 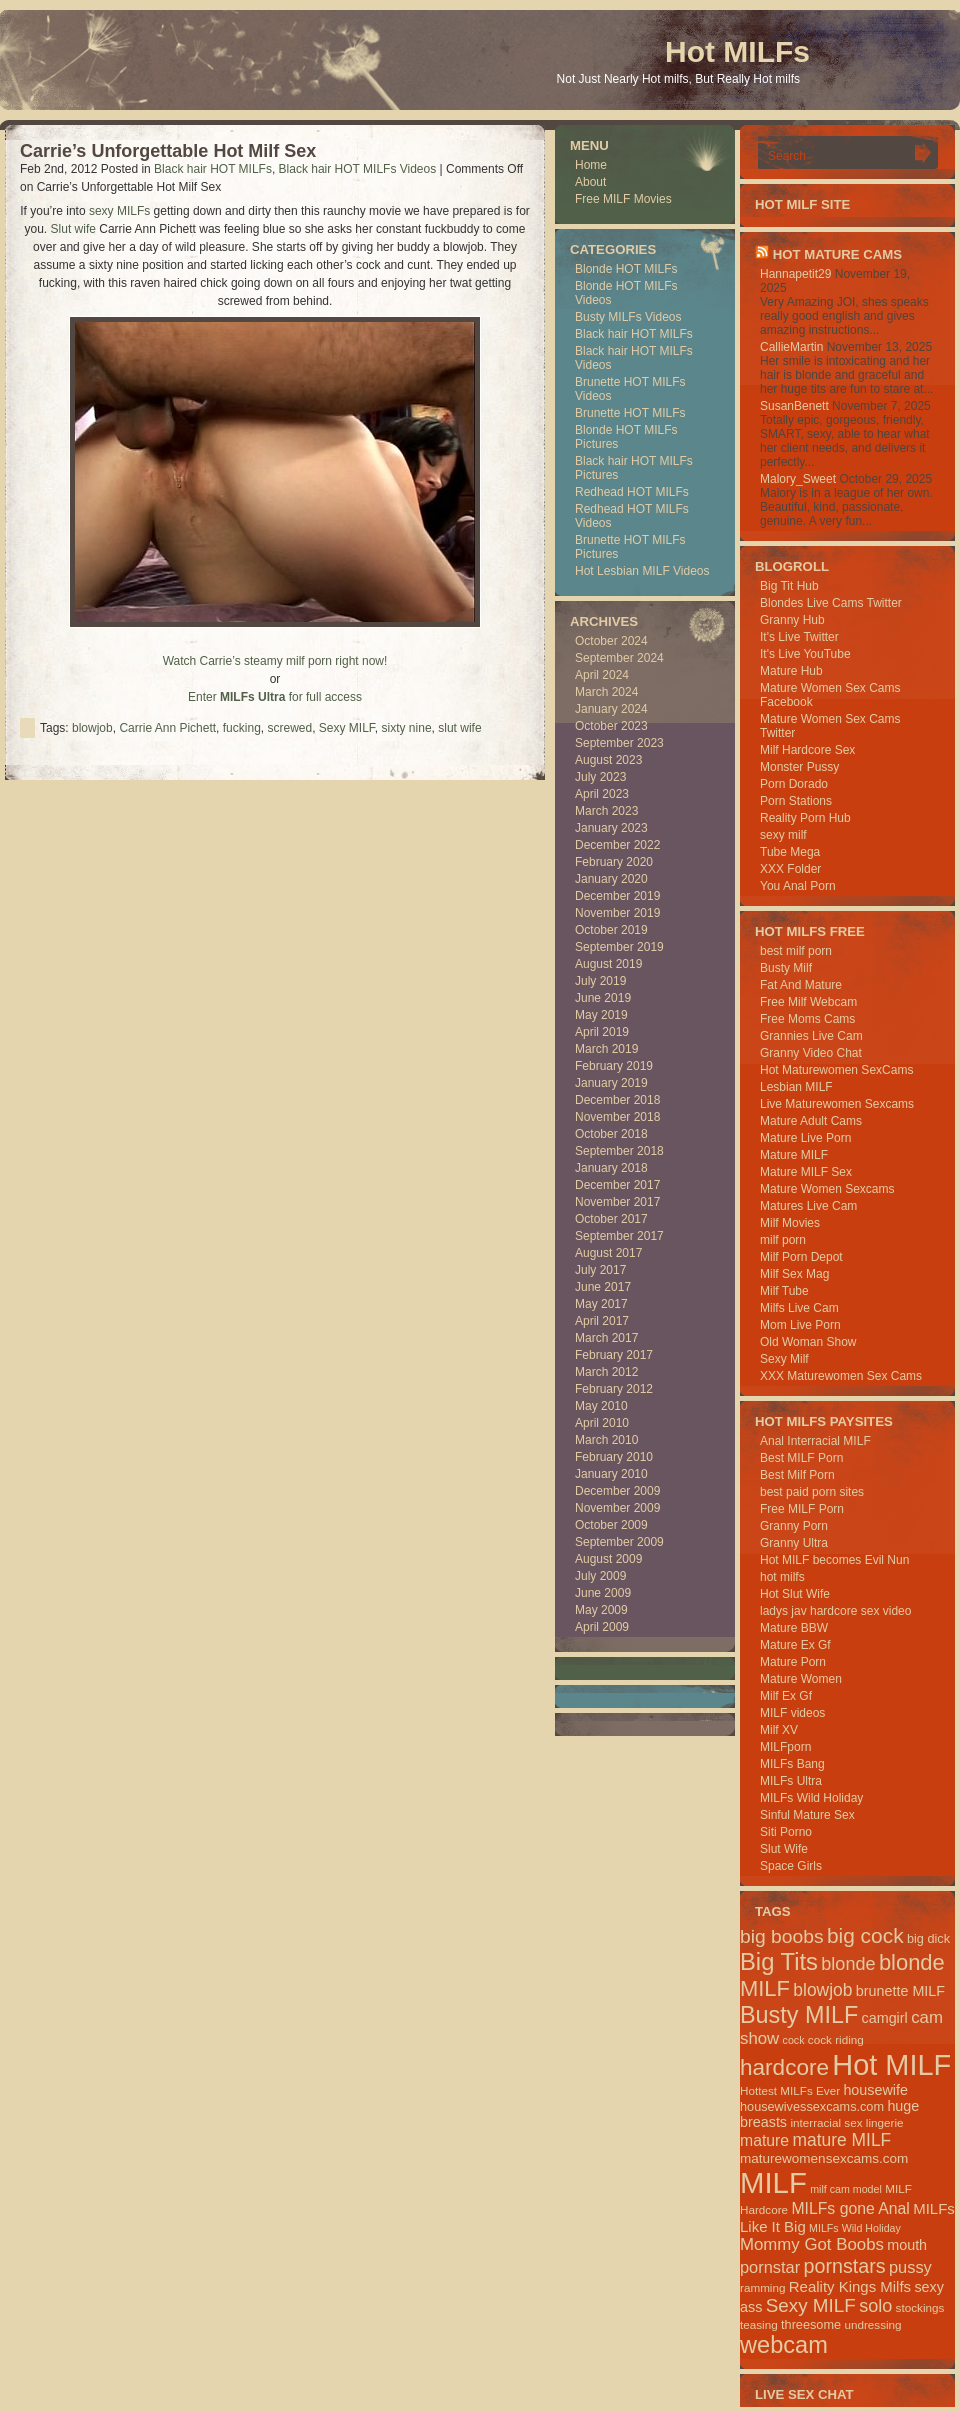 What do you see at coordinates (811, 1121) in the screenshot?
I see `Mature Adult Cams` at bounding box center [811, 1121].